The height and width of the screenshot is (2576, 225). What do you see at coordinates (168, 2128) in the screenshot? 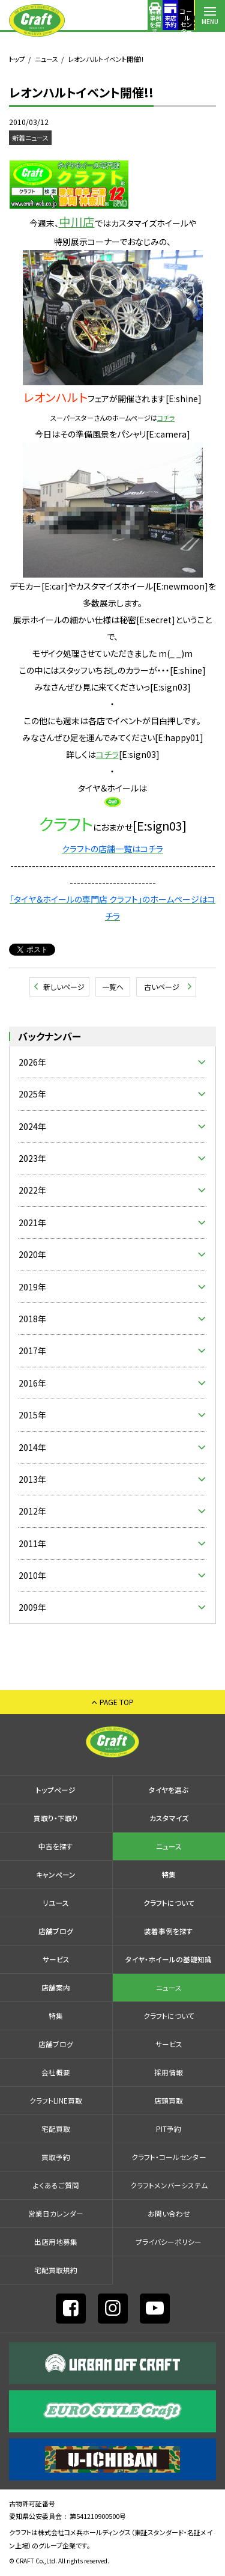
I see `PIT予約` at bounding box center [168, 2128].